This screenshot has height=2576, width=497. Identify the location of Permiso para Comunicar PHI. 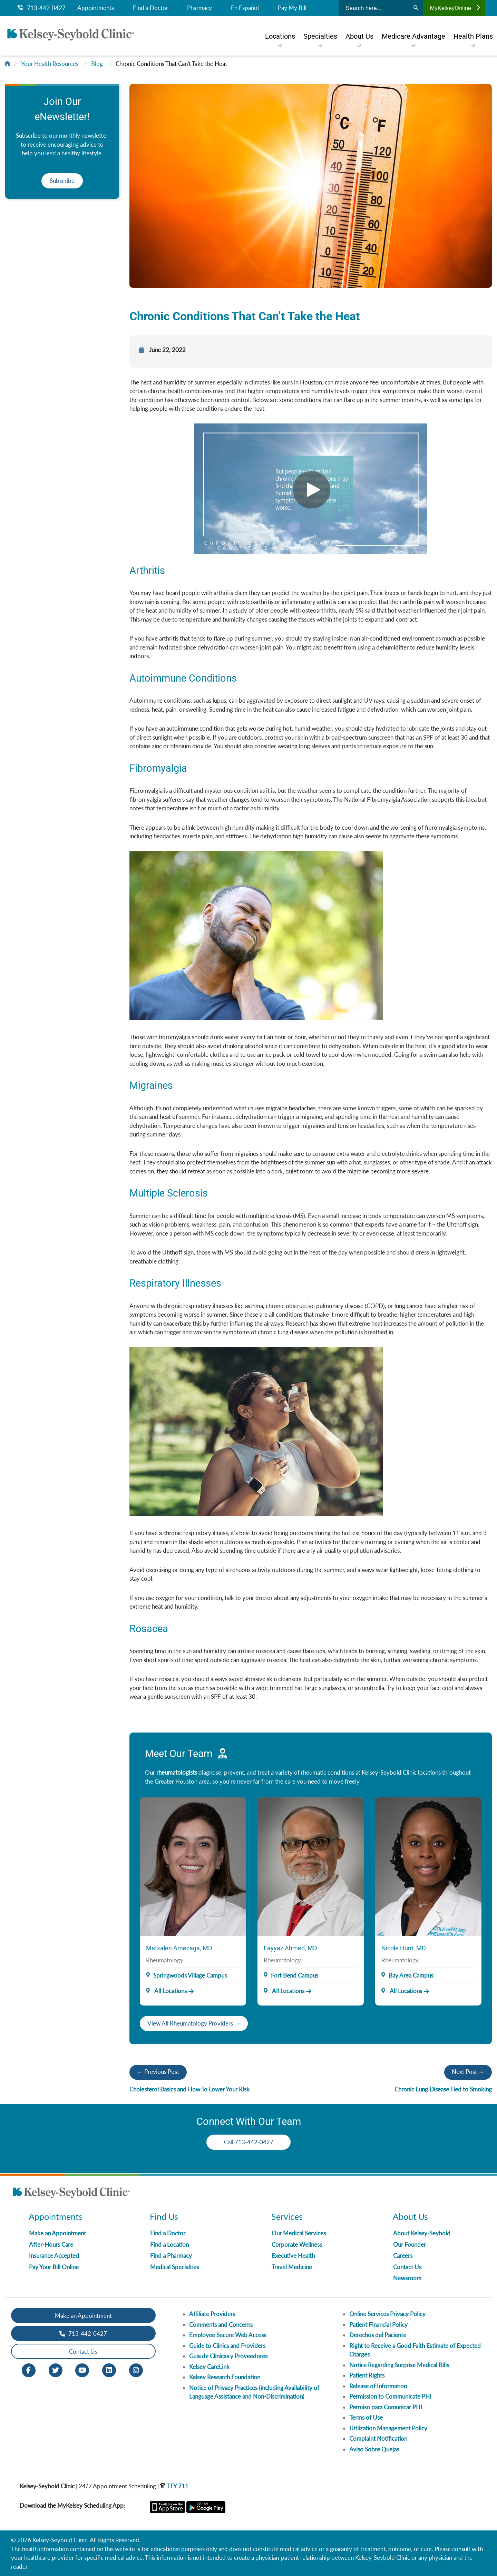
(385, 2407).